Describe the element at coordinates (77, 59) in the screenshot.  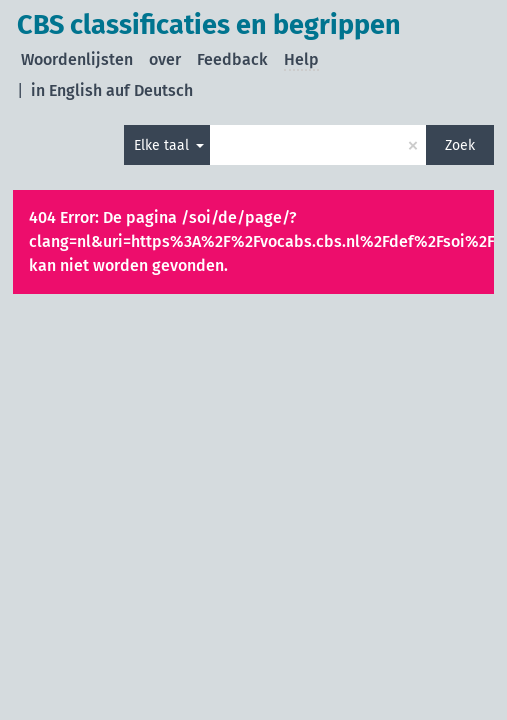
I see `Woordenlijsten` at that location.